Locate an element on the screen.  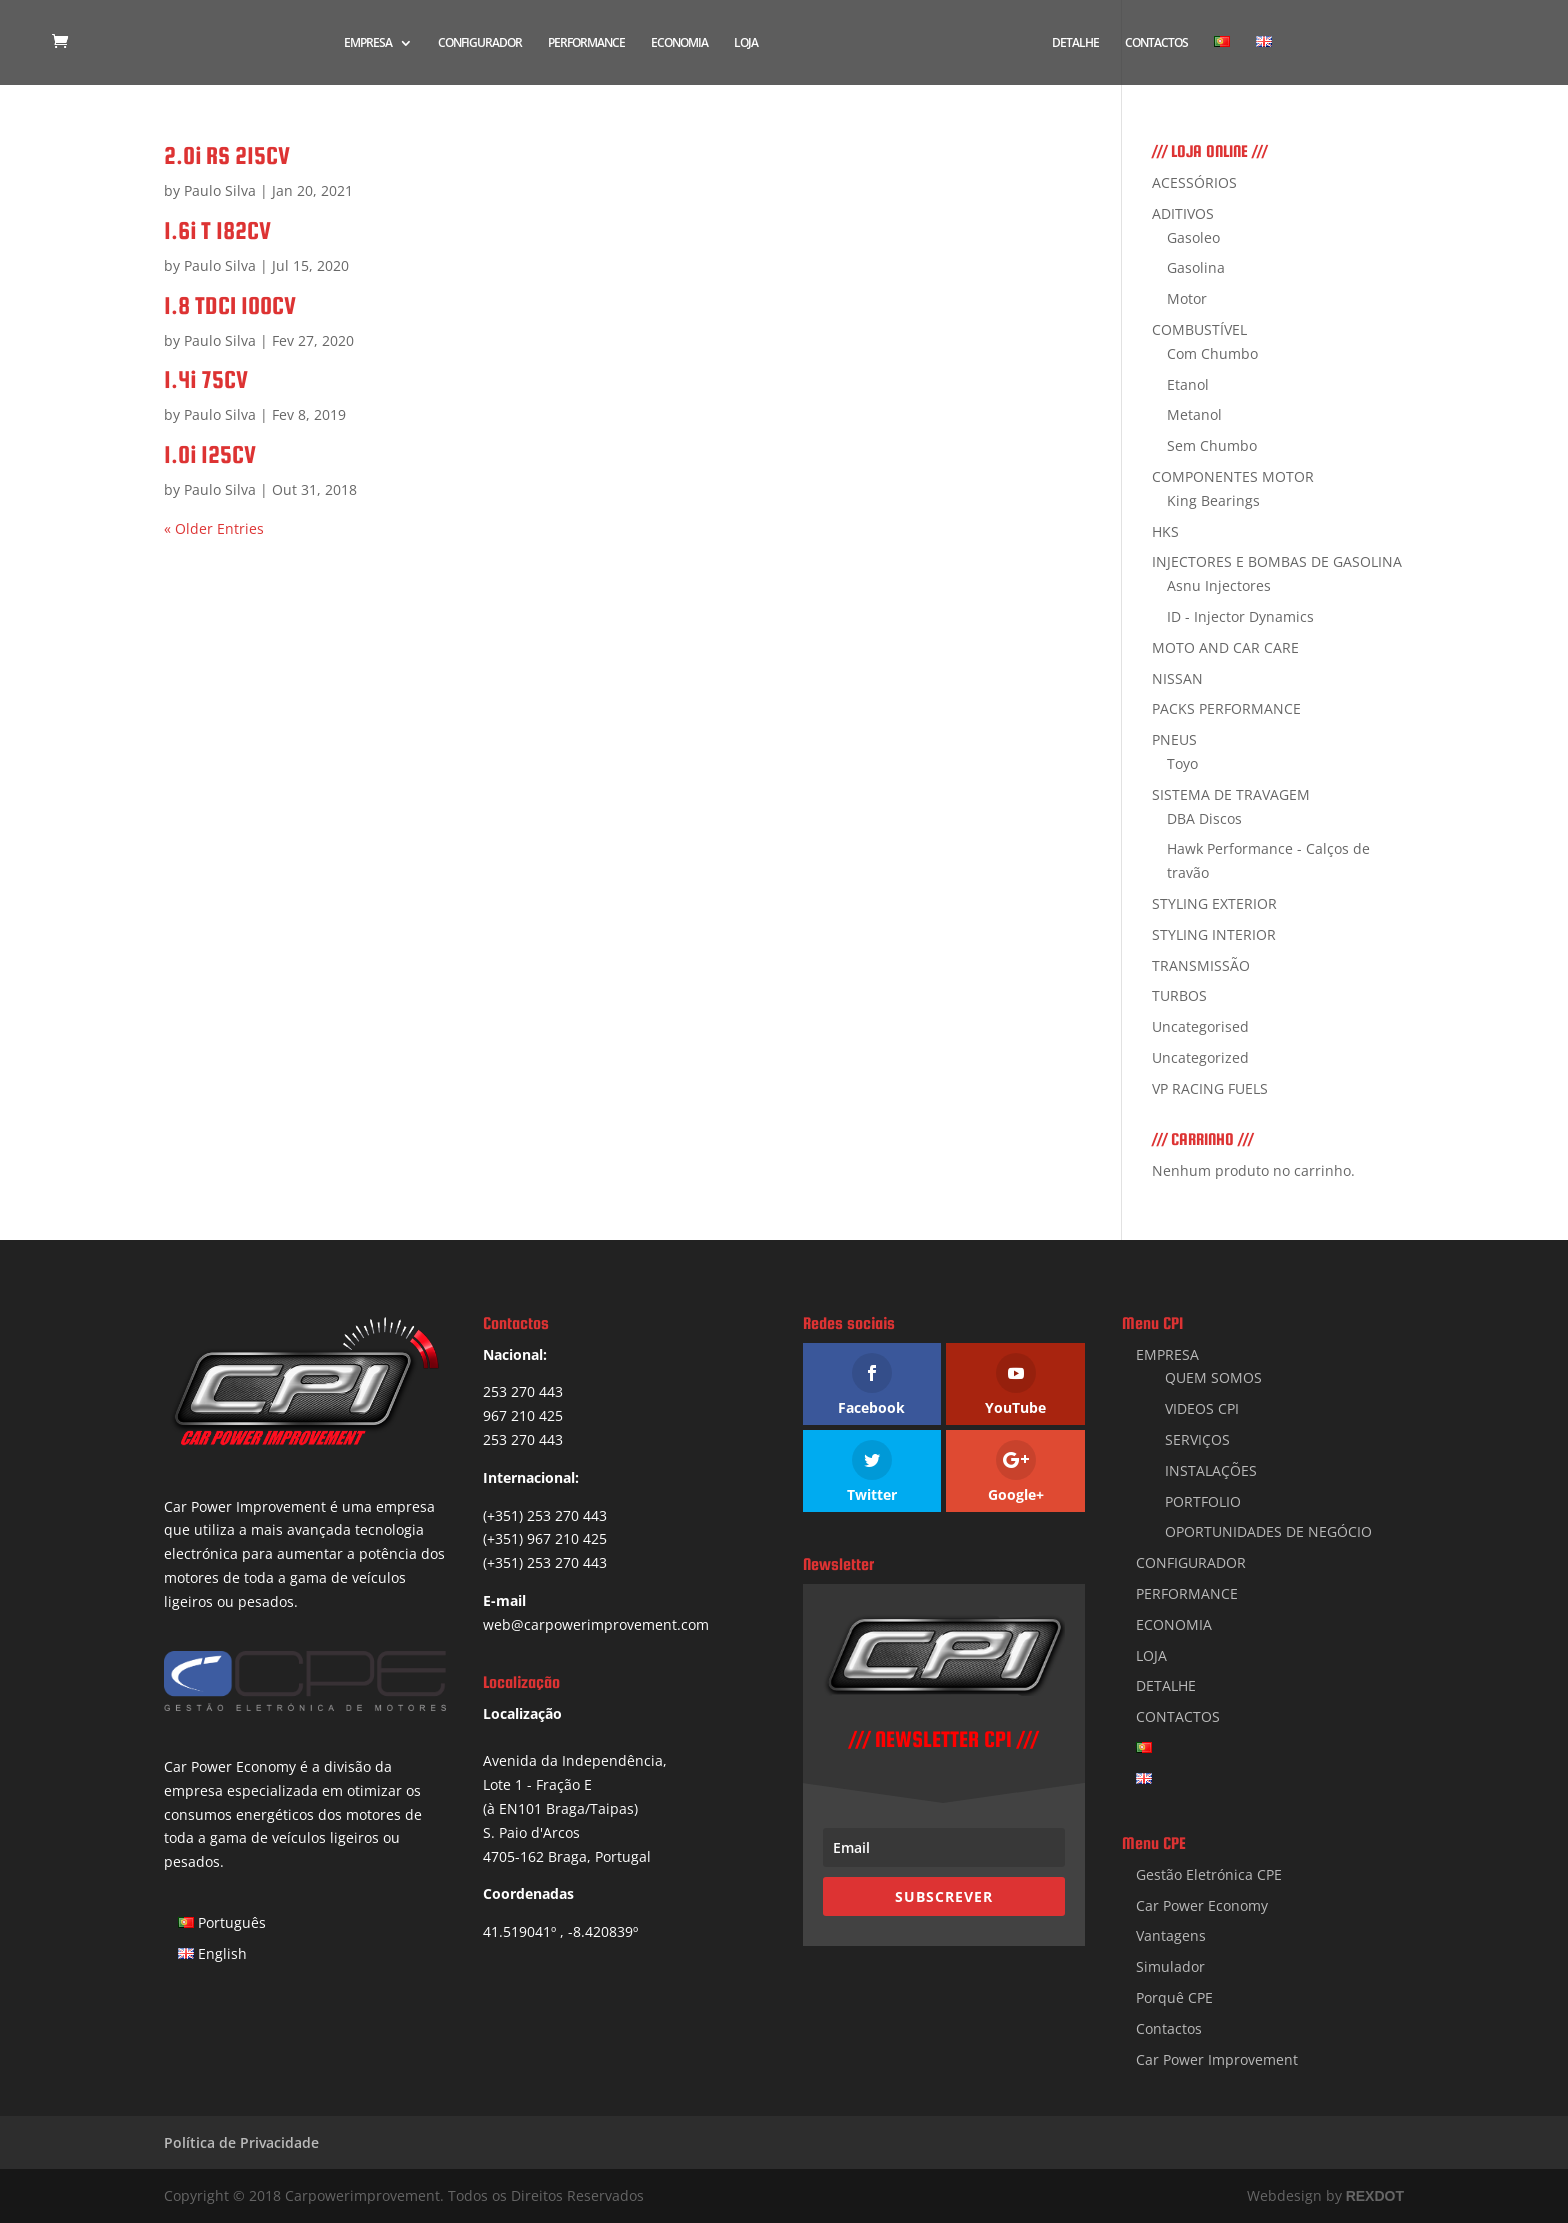
TURBOS is located at coordinates (1179, 995).